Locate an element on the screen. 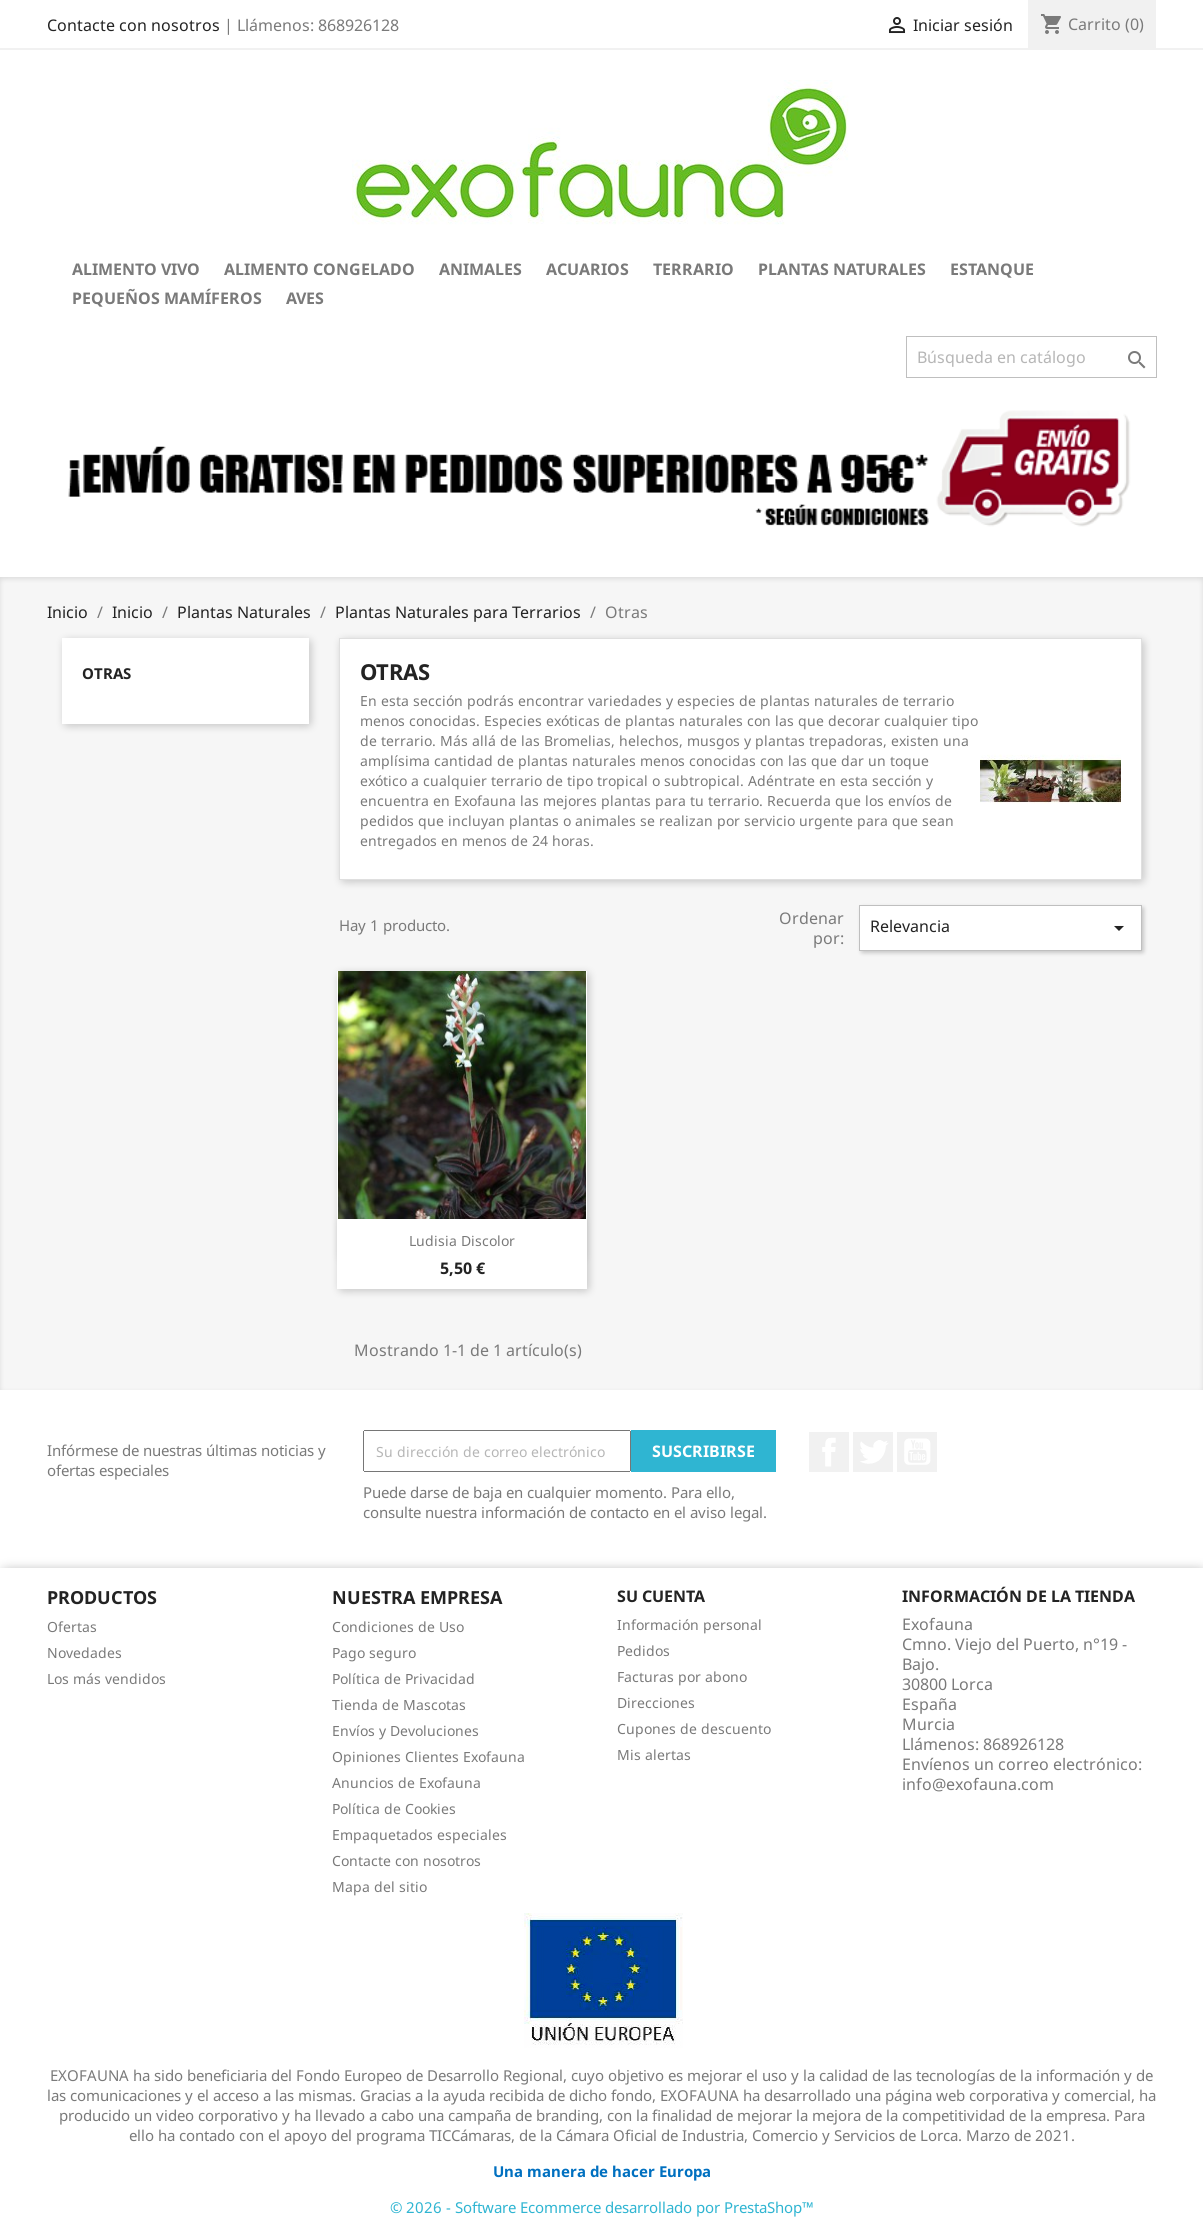 This screenshot has height=2233, width=1203. Estanque is located at coordinates (992, 269).